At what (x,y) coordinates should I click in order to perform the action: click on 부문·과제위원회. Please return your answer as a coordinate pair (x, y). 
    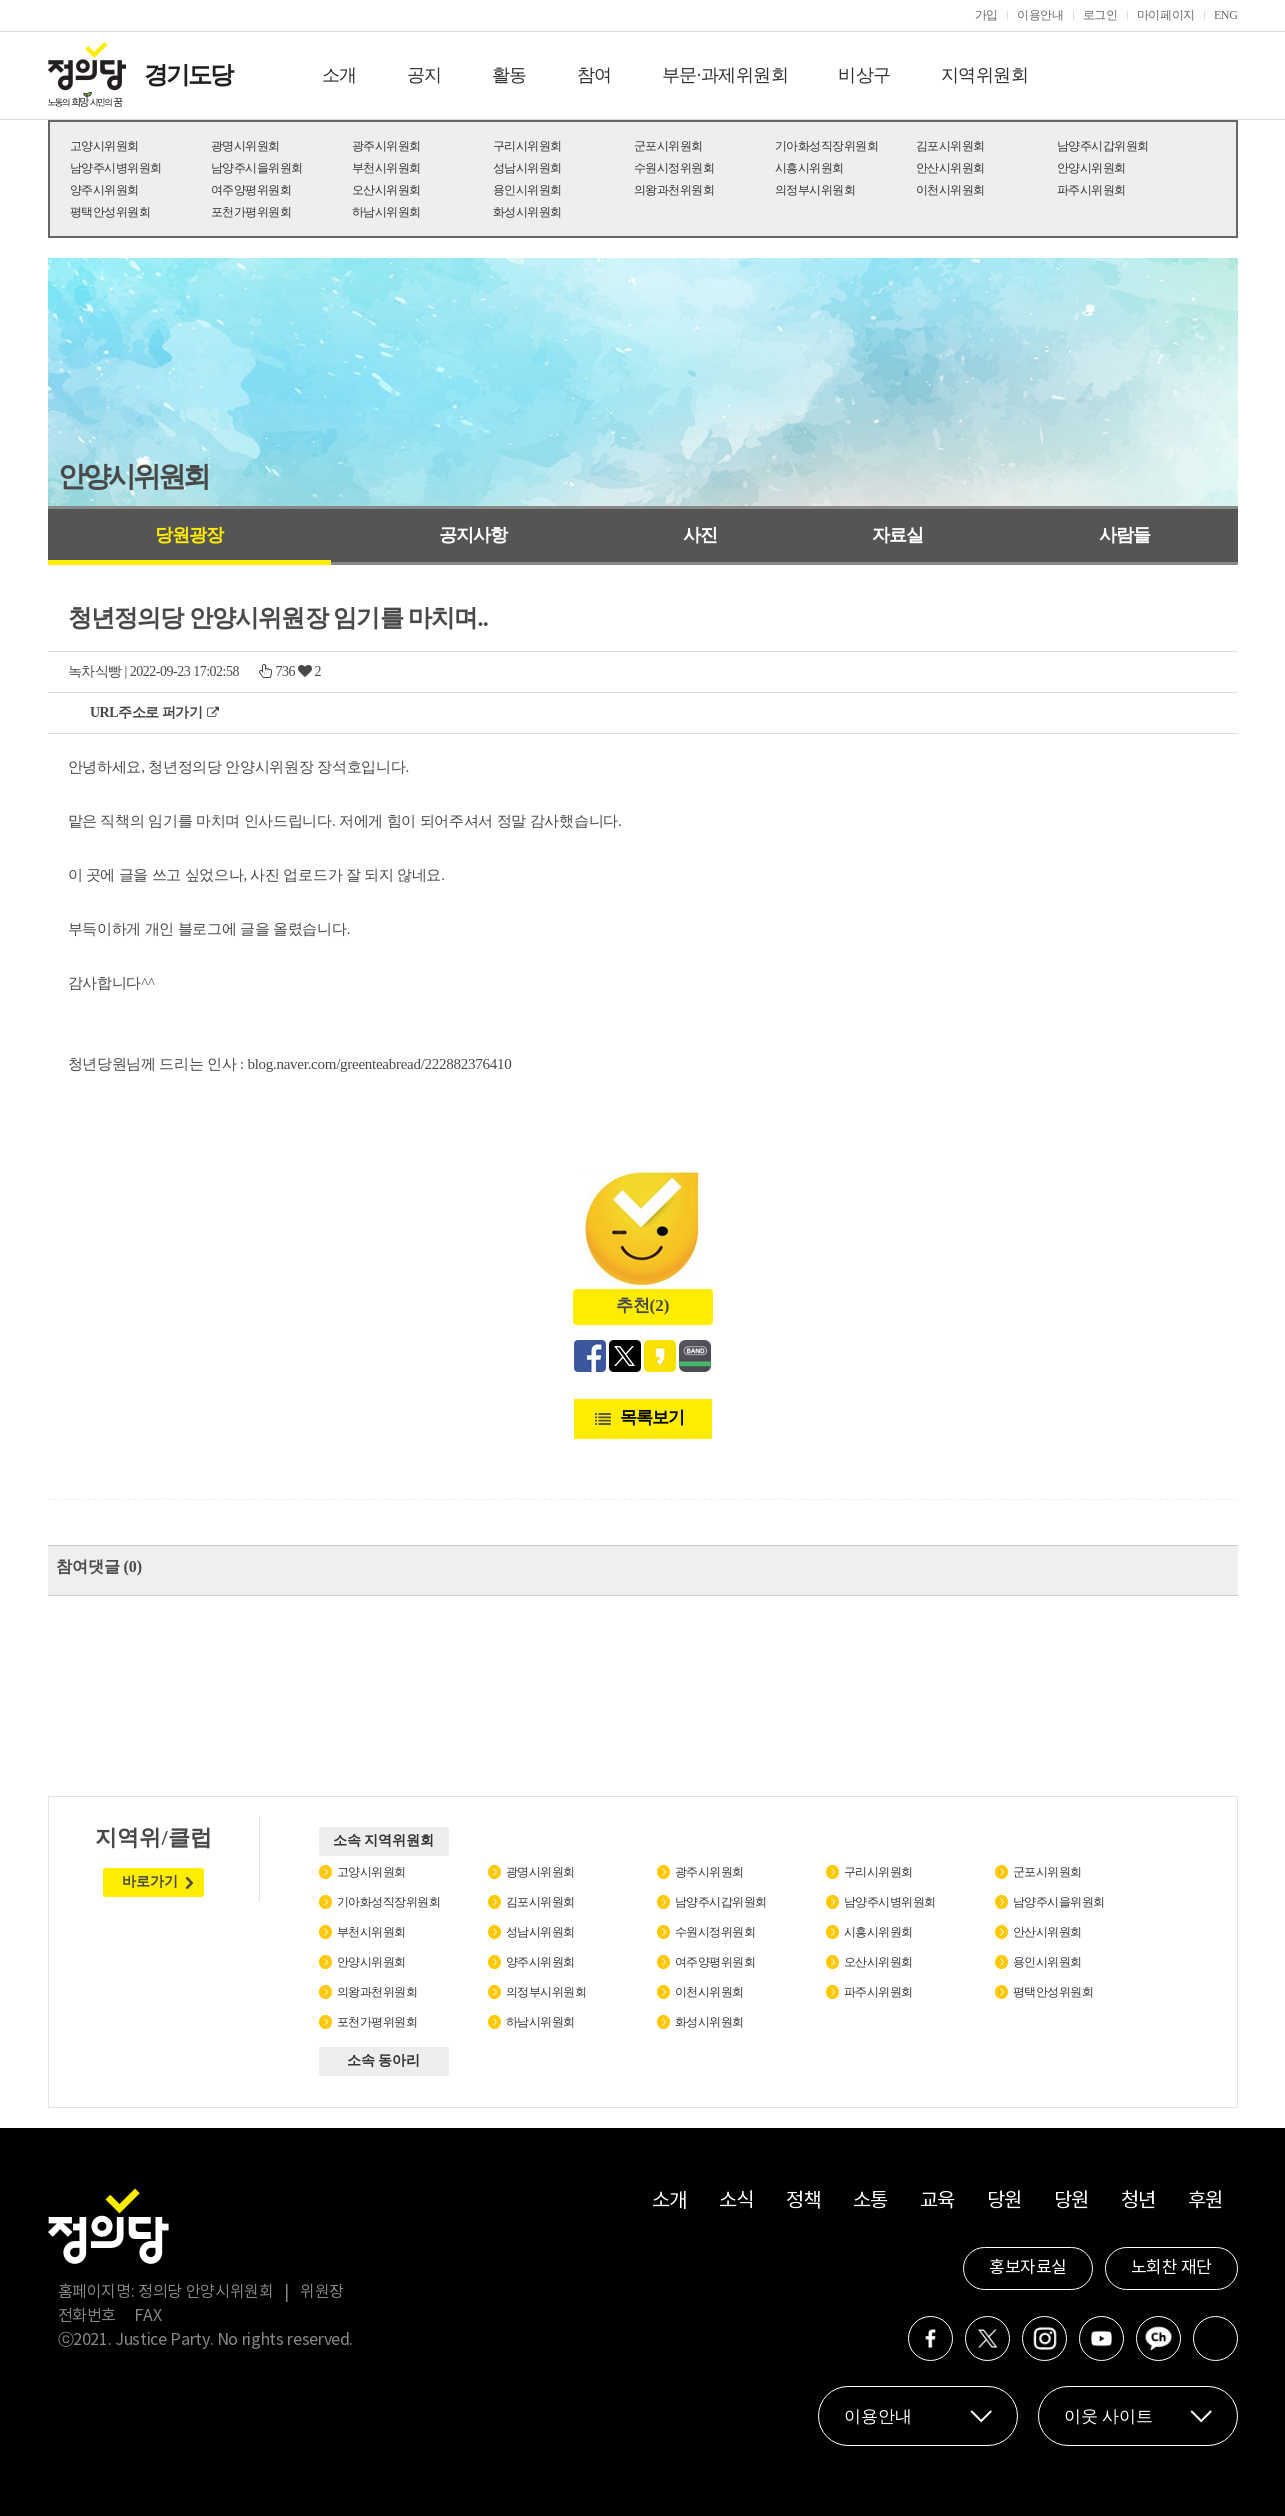
    Looking at the image, I should click on (725, 75).